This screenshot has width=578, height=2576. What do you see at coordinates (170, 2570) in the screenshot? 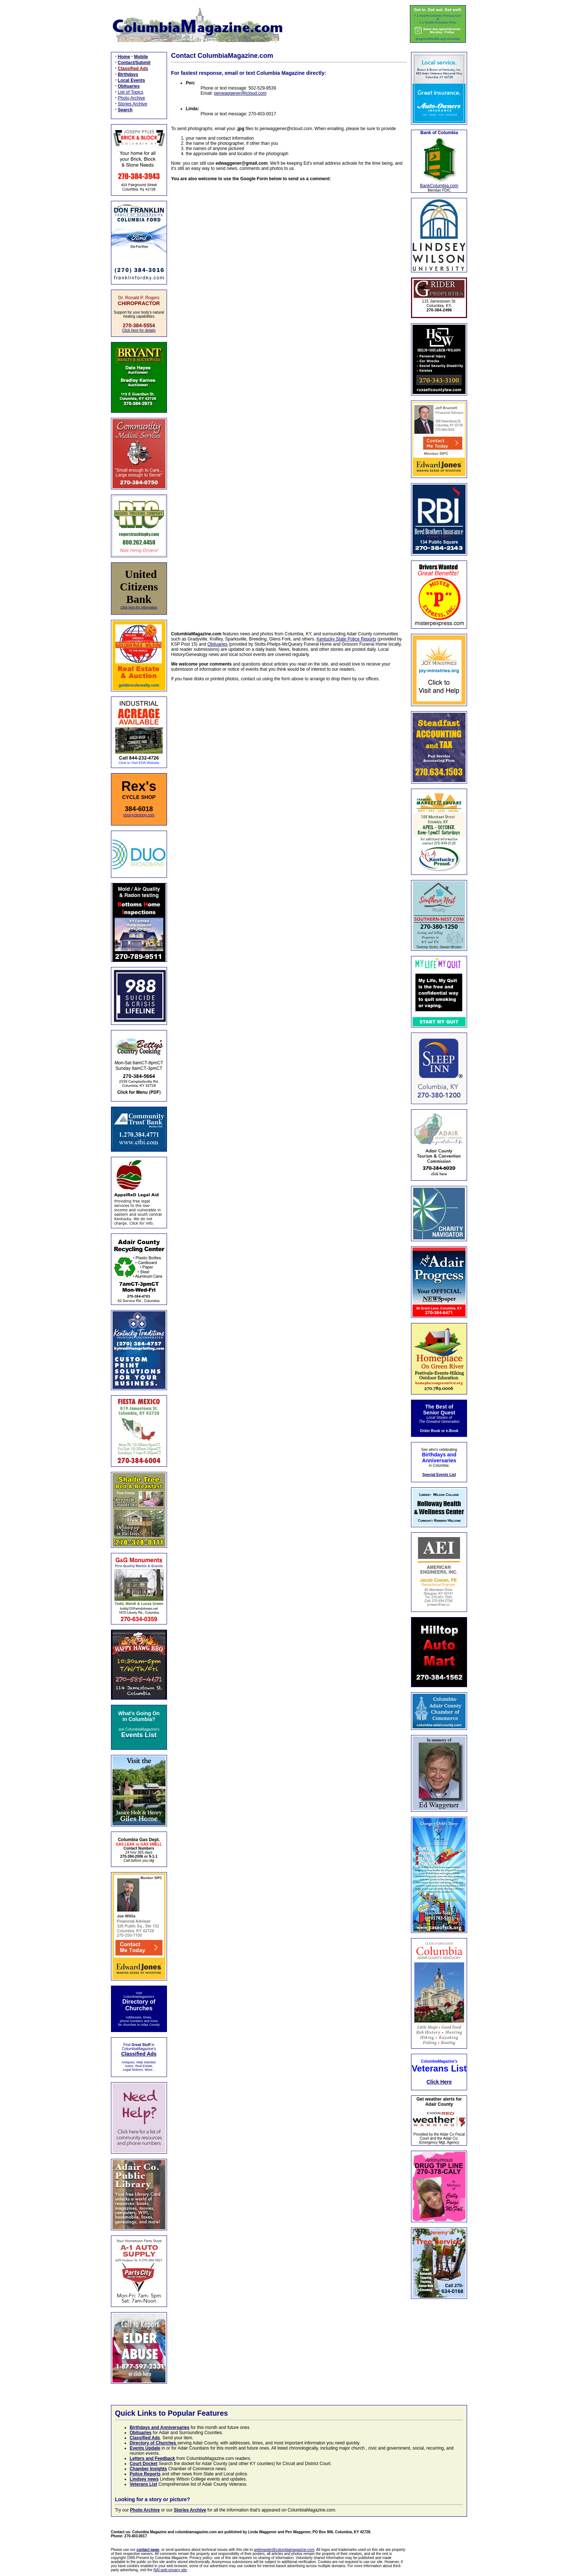
I see `NAI web privacy site` at bounding box center [170, 2570].